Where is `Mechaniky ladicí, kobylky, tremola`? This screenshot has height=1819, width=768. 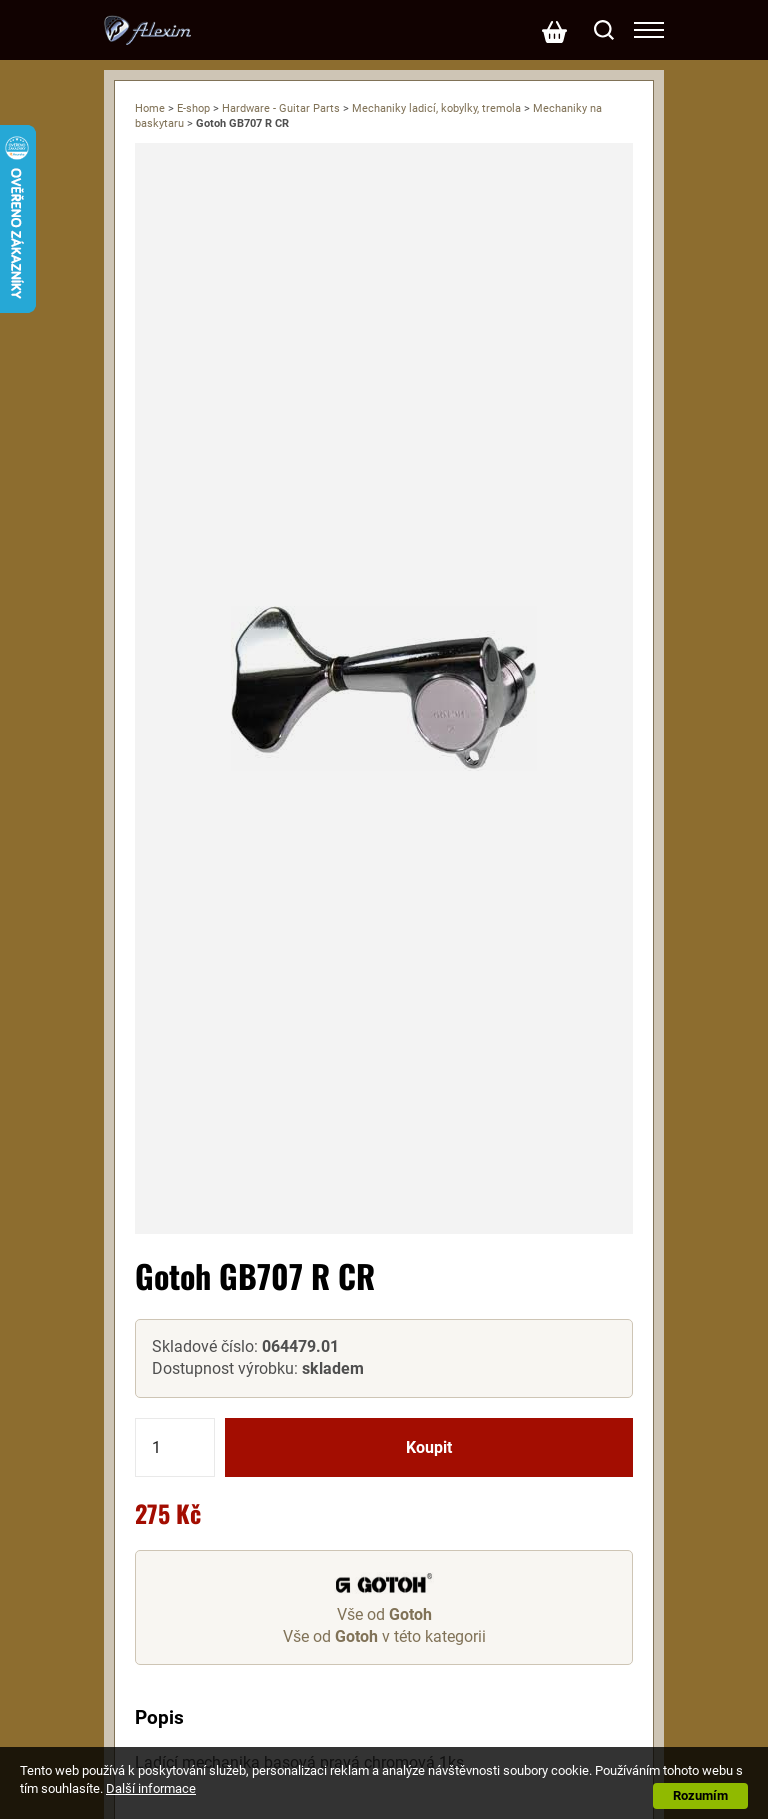 Mechaniky ladicí, kobylky, tremola is located at coordinates (436, 108).